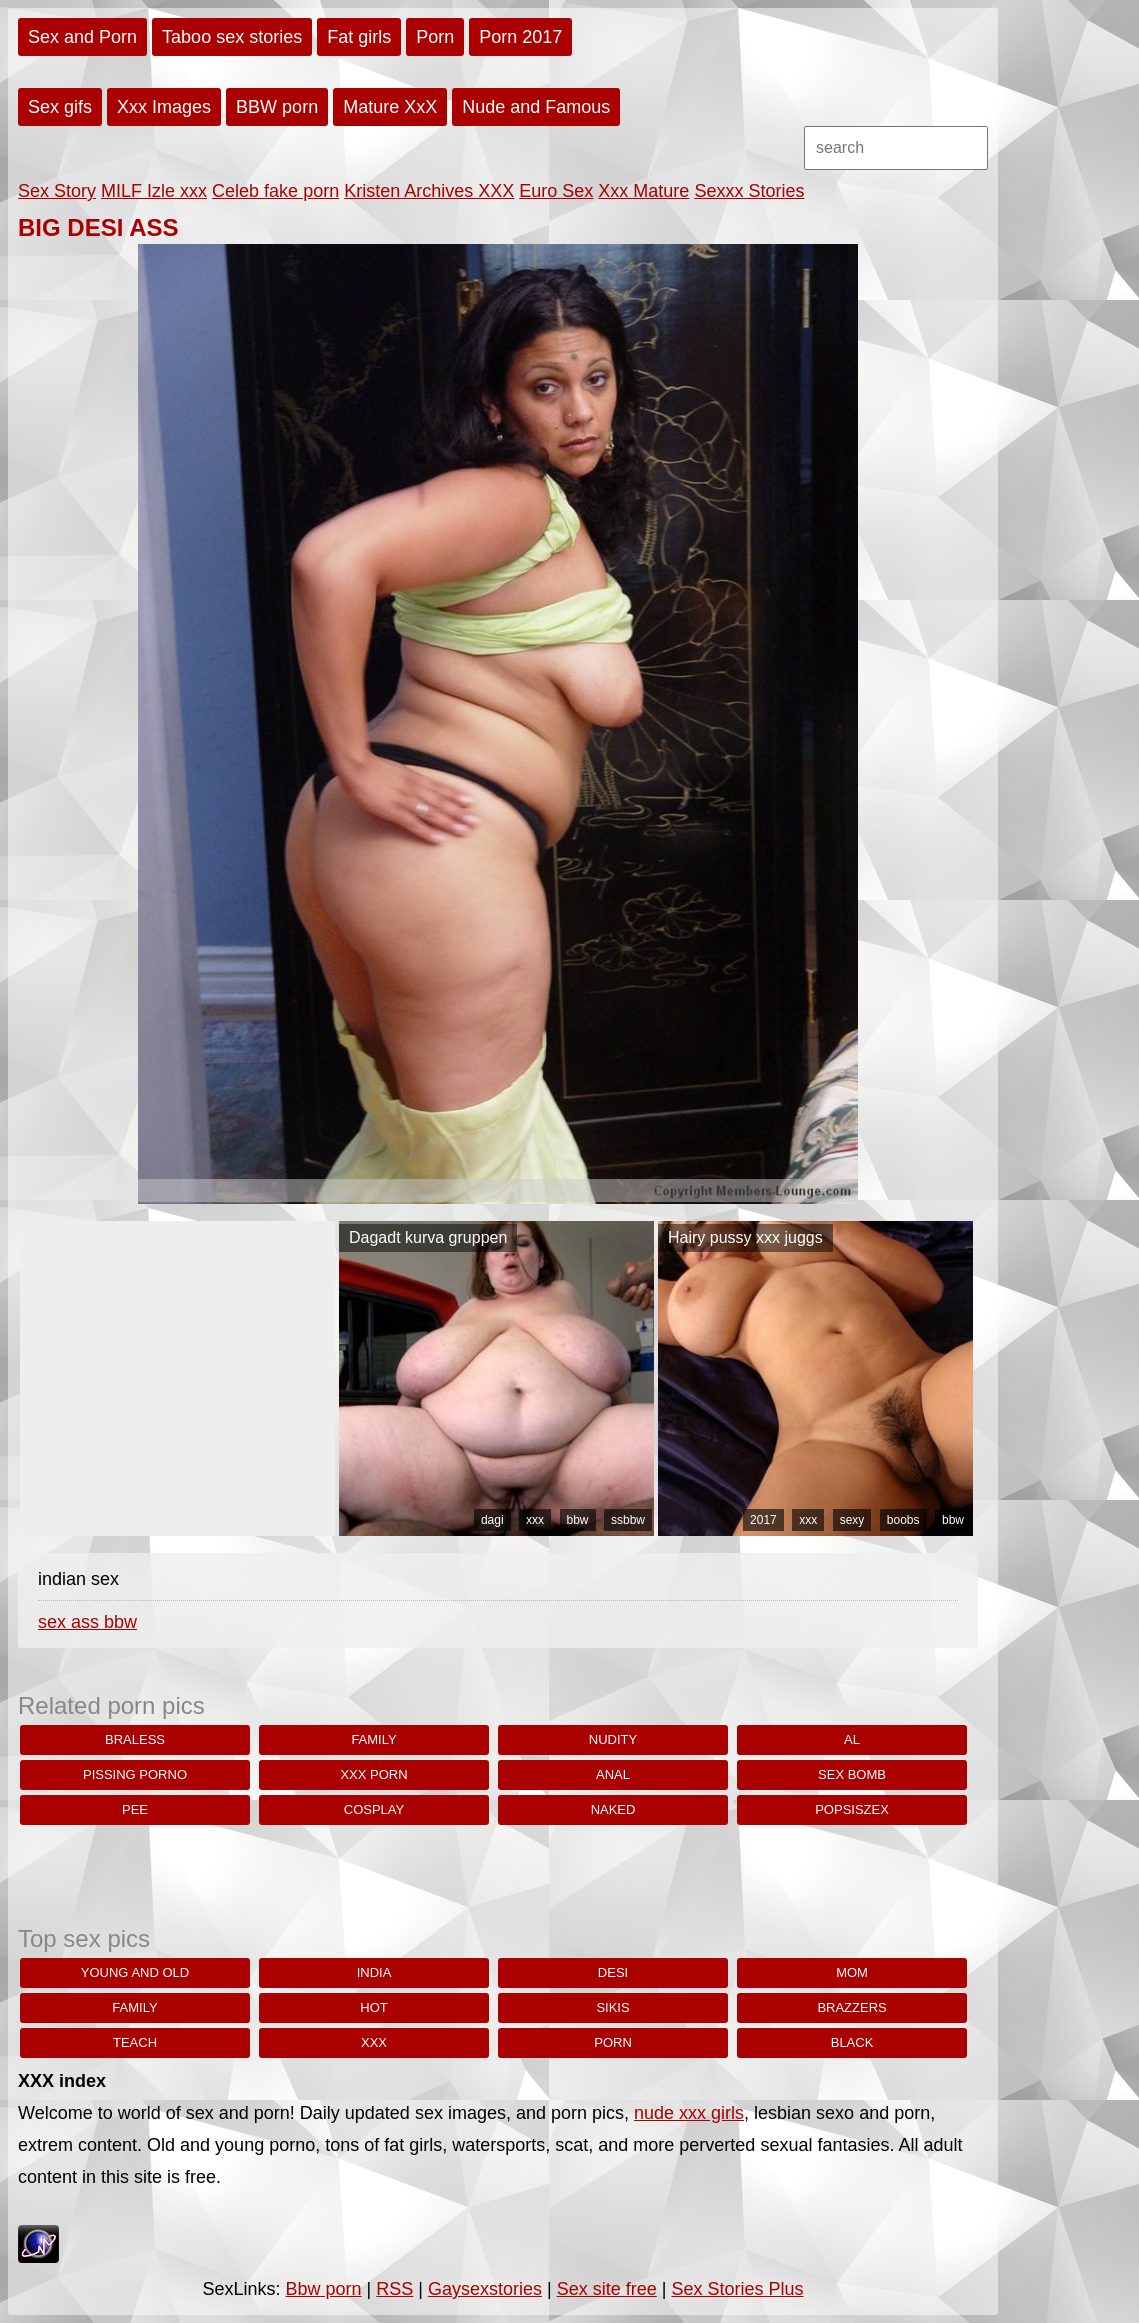 This screenshot has height=2323, width=1139. Describe the element at coordinates (737, 2289) in the screenshot. I see `Sex Stories Plus` at that location.